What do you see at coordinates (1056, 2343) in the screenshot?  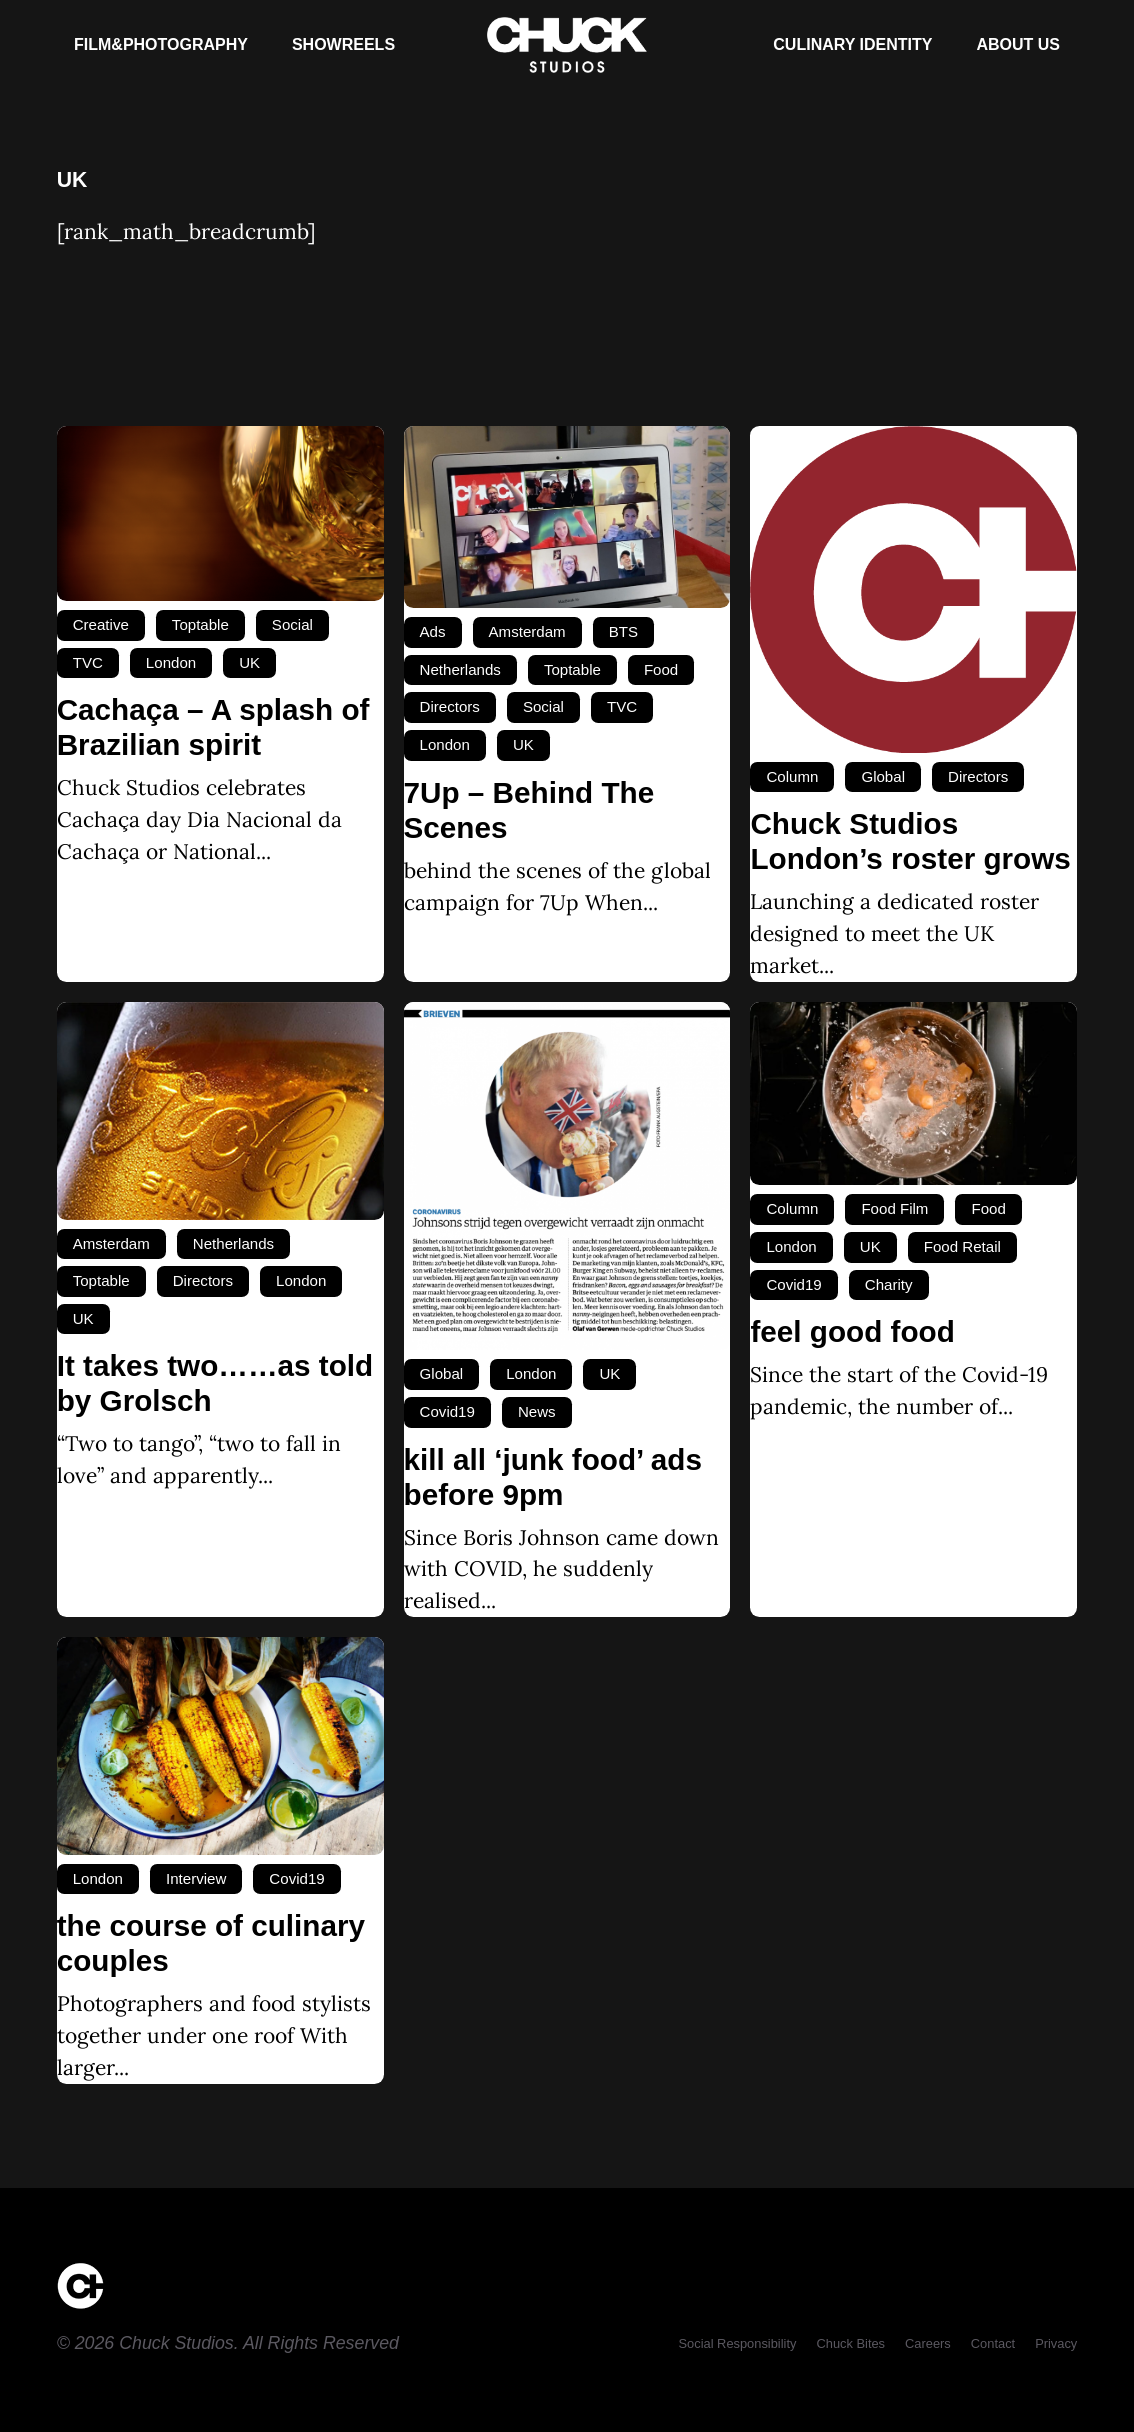 I see `[Privacy]` at bounding box center [1056, 2343].